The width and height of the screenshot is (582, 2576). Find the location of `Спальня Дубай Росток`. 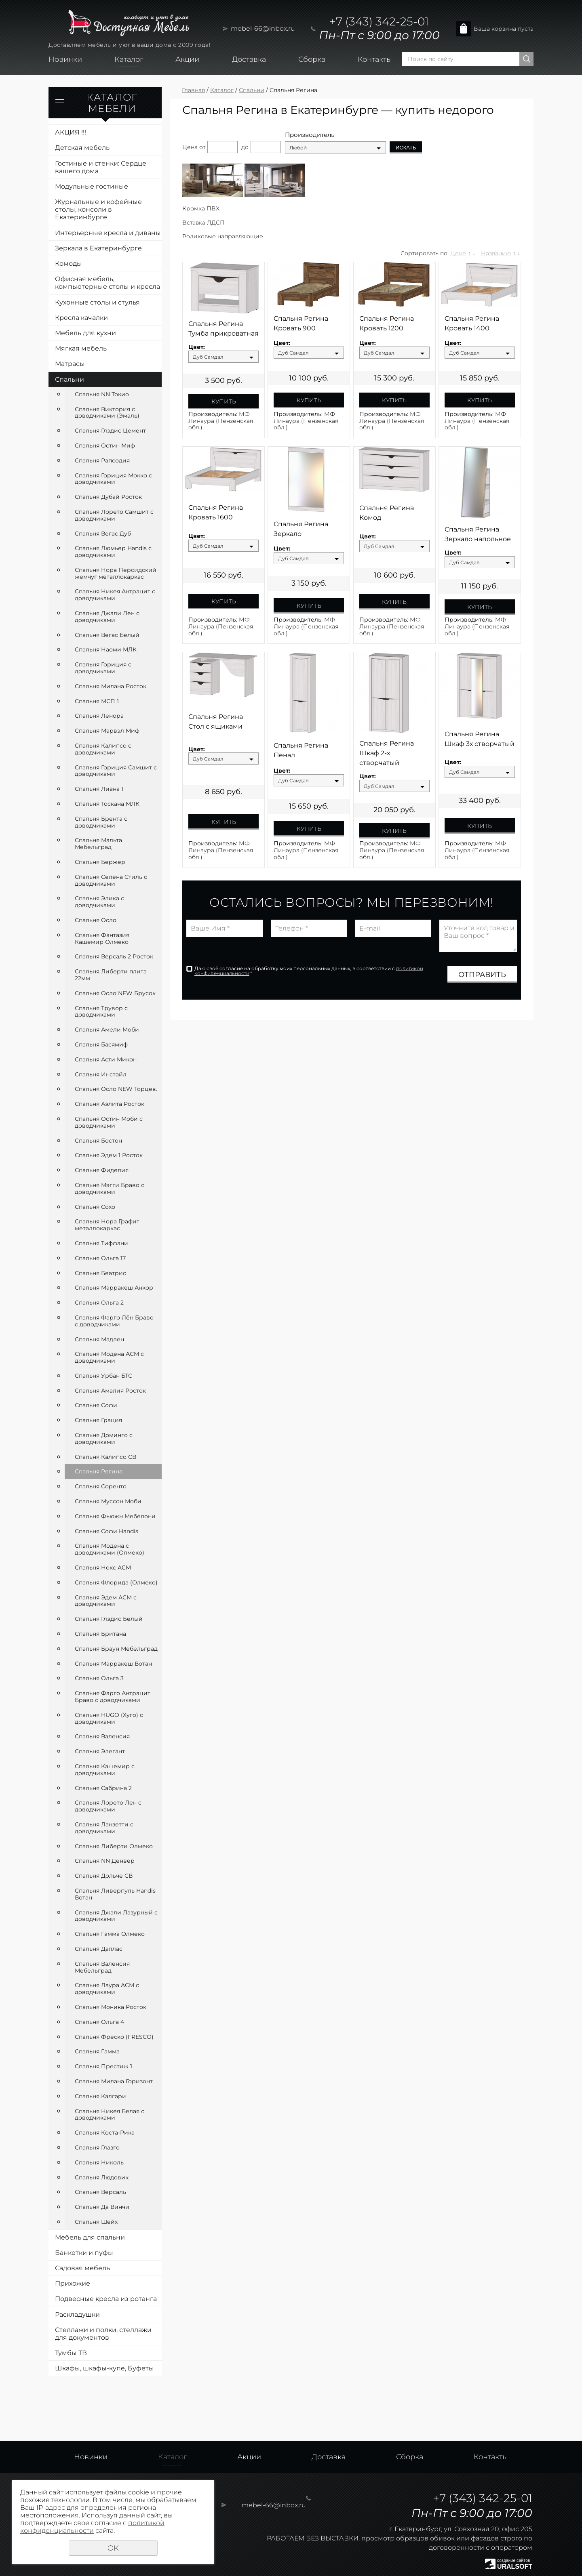

Спальня Дубай Росток is located at coordinates (108, 496).